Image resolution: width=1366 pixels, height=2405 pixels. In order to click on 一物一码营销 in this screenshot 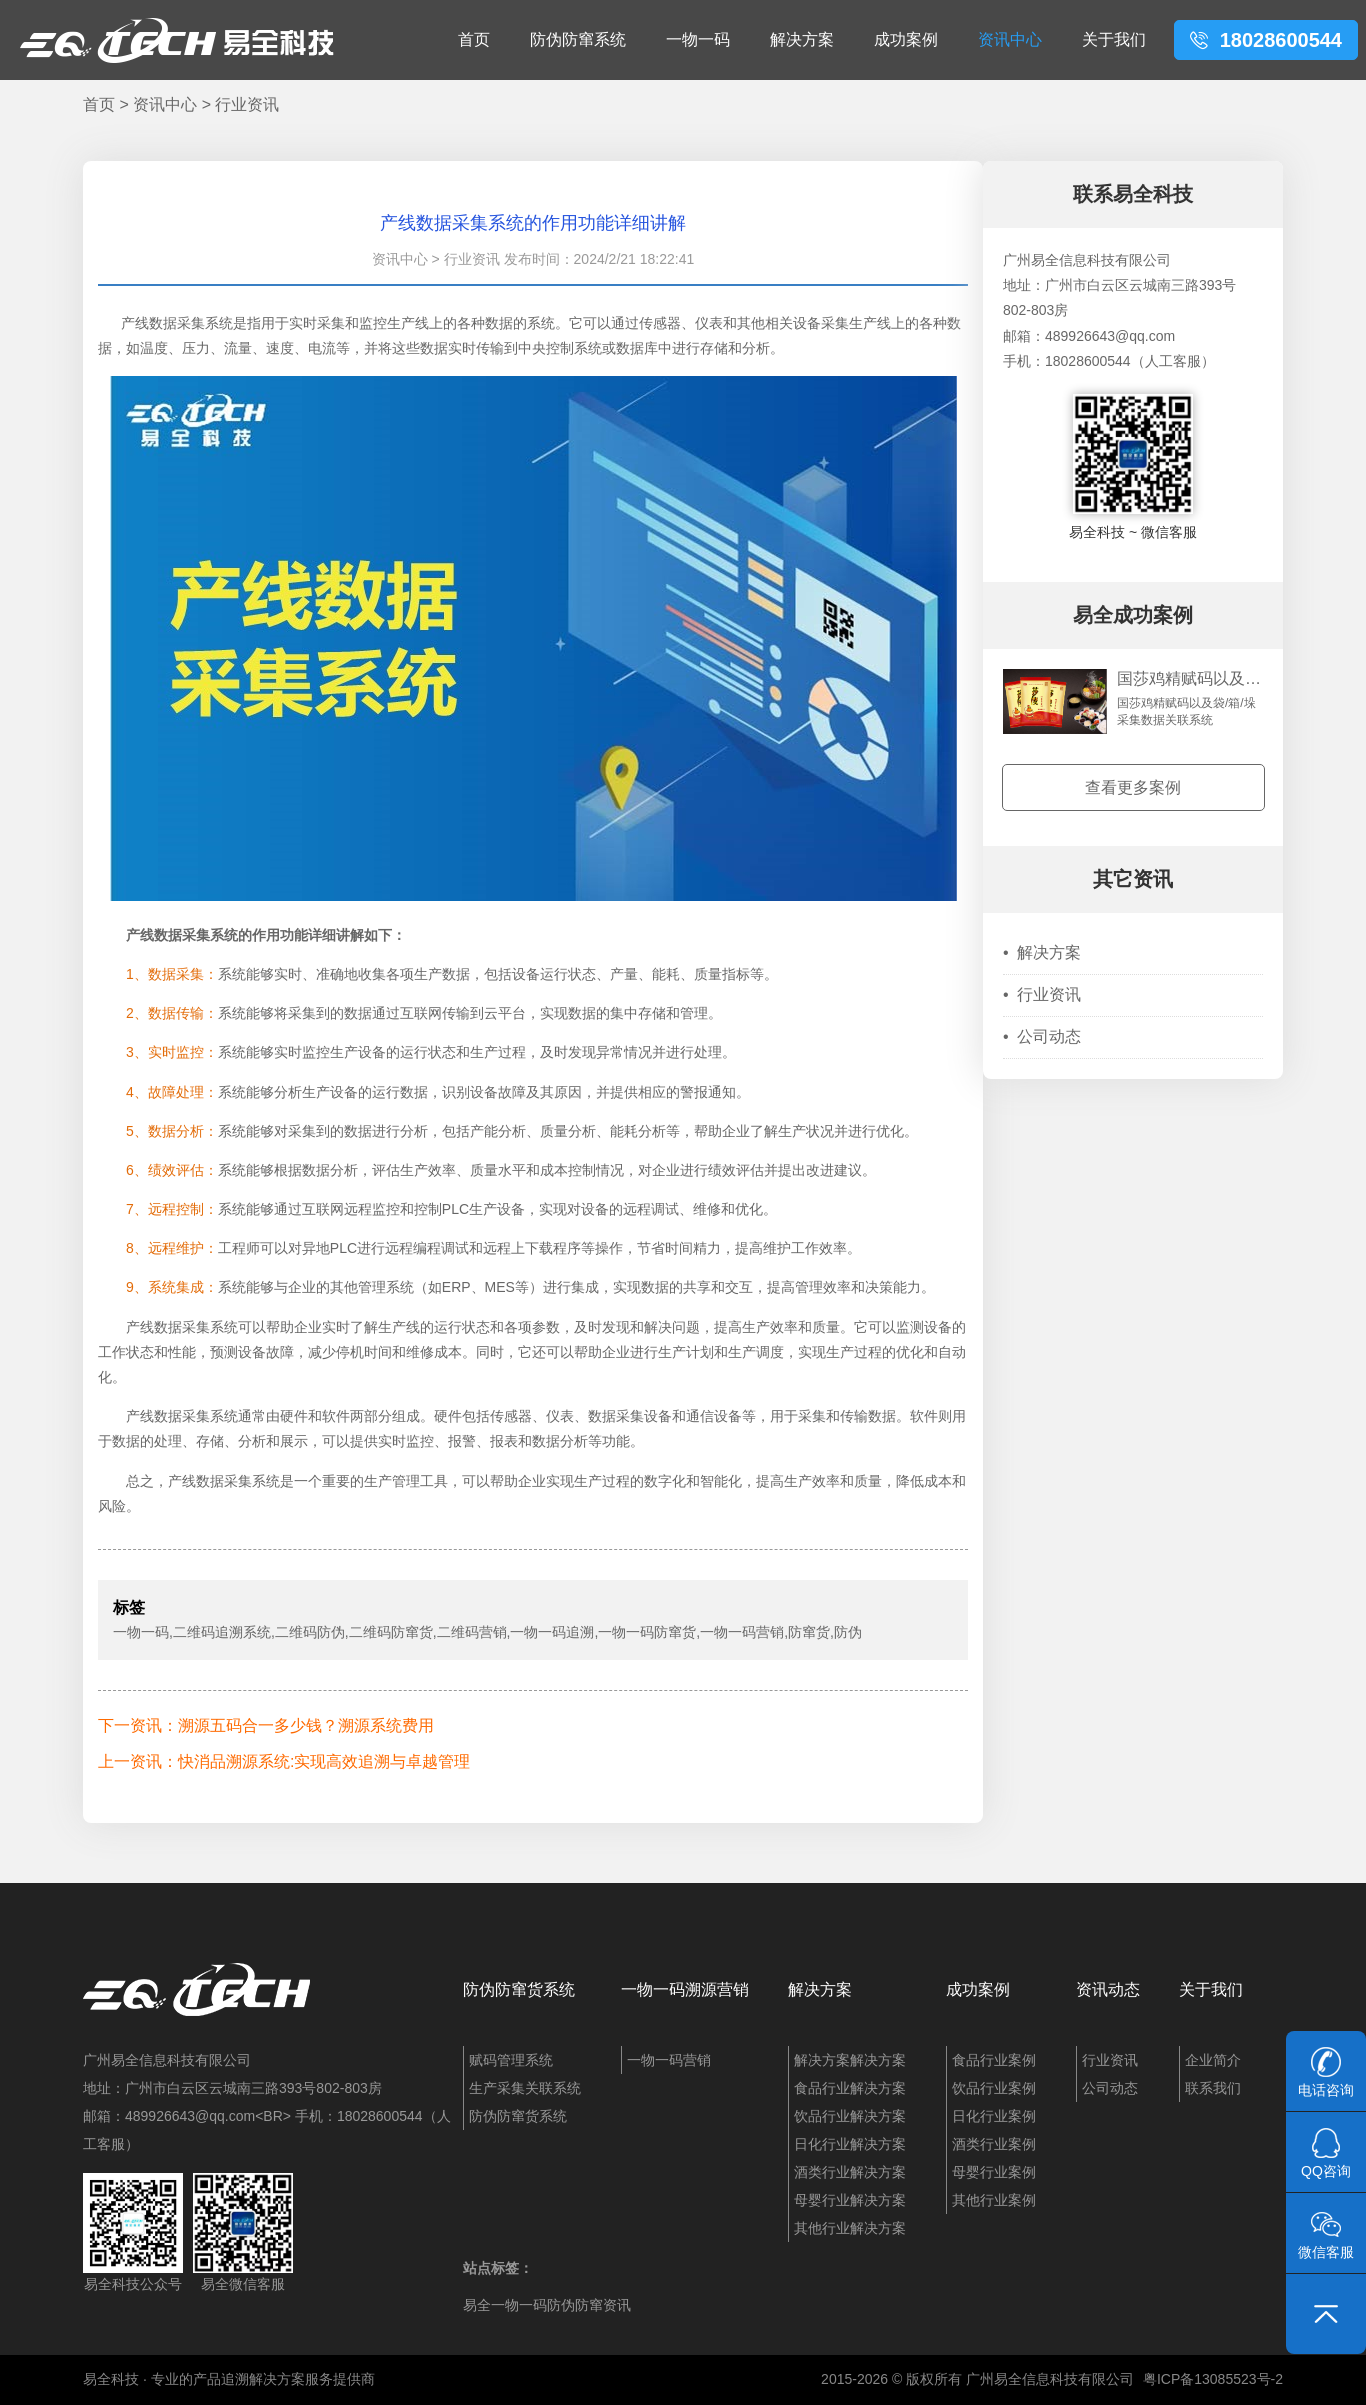, I will do `click(669, 2060)`.